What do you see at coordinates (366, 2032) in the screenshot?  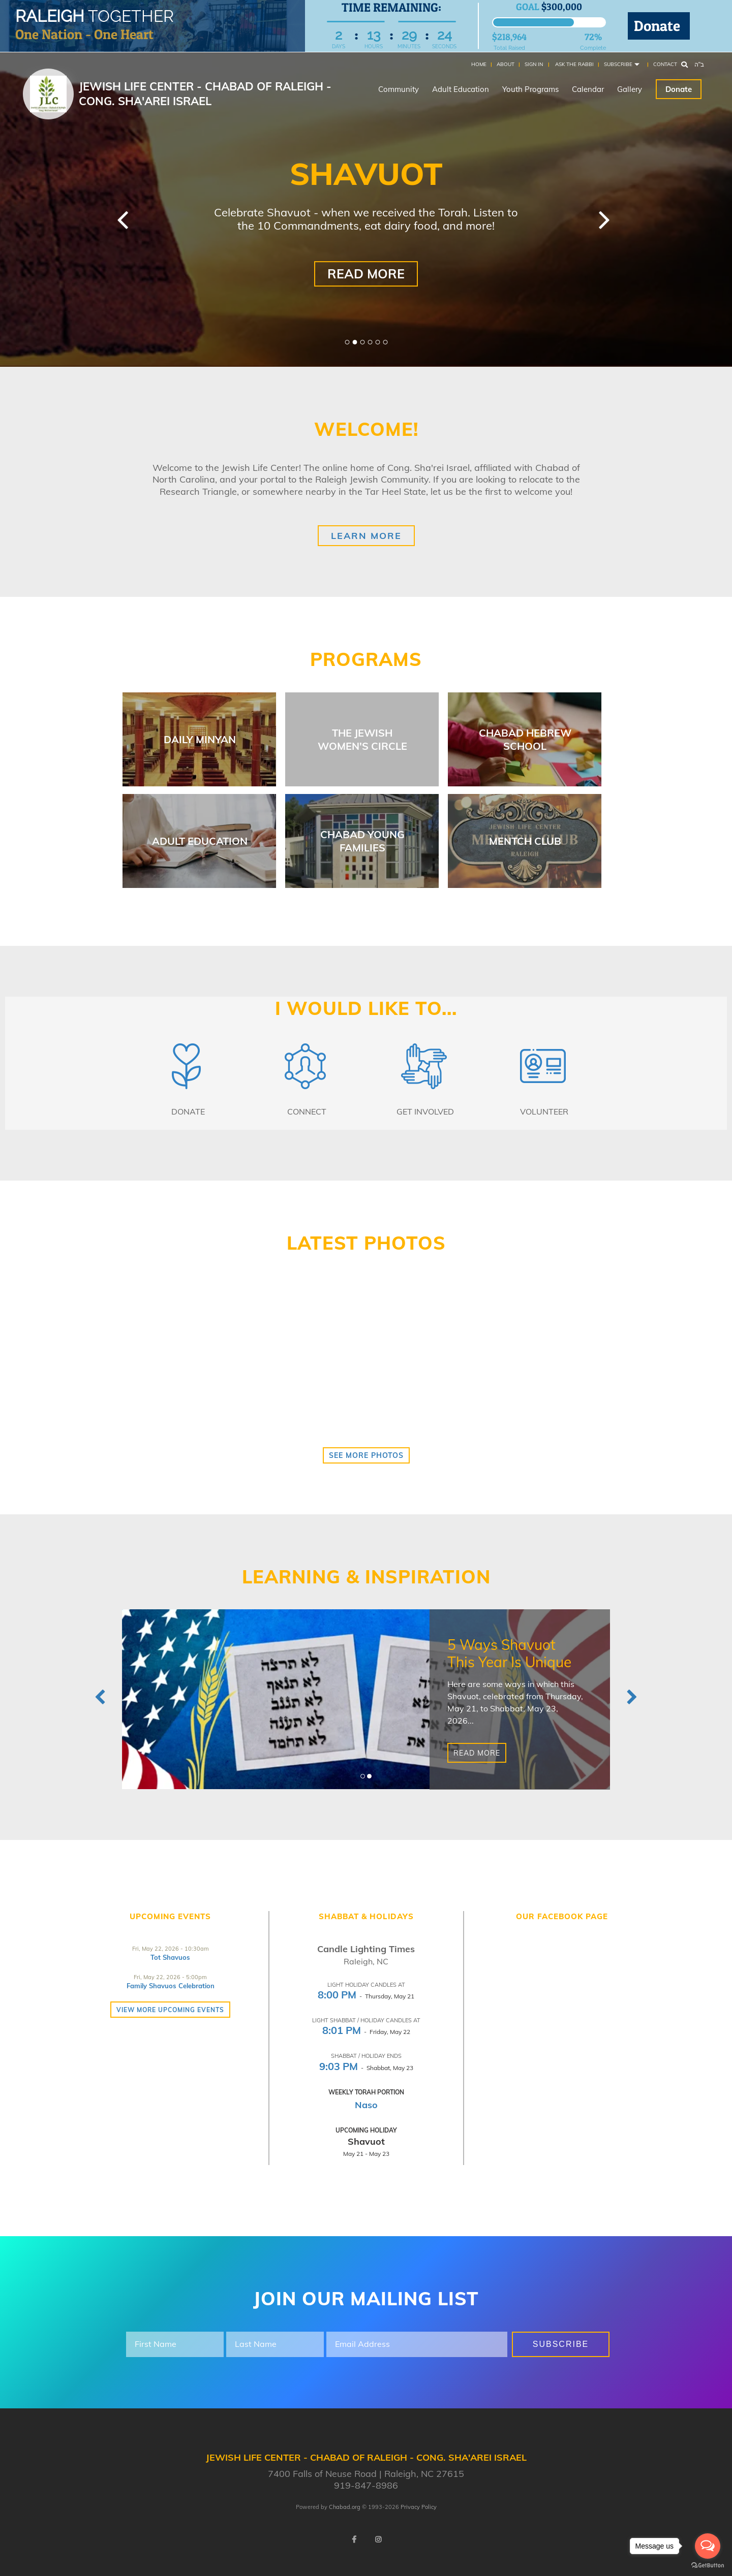 I see `- Friday, May 22` at bounding box center [366, 2032].